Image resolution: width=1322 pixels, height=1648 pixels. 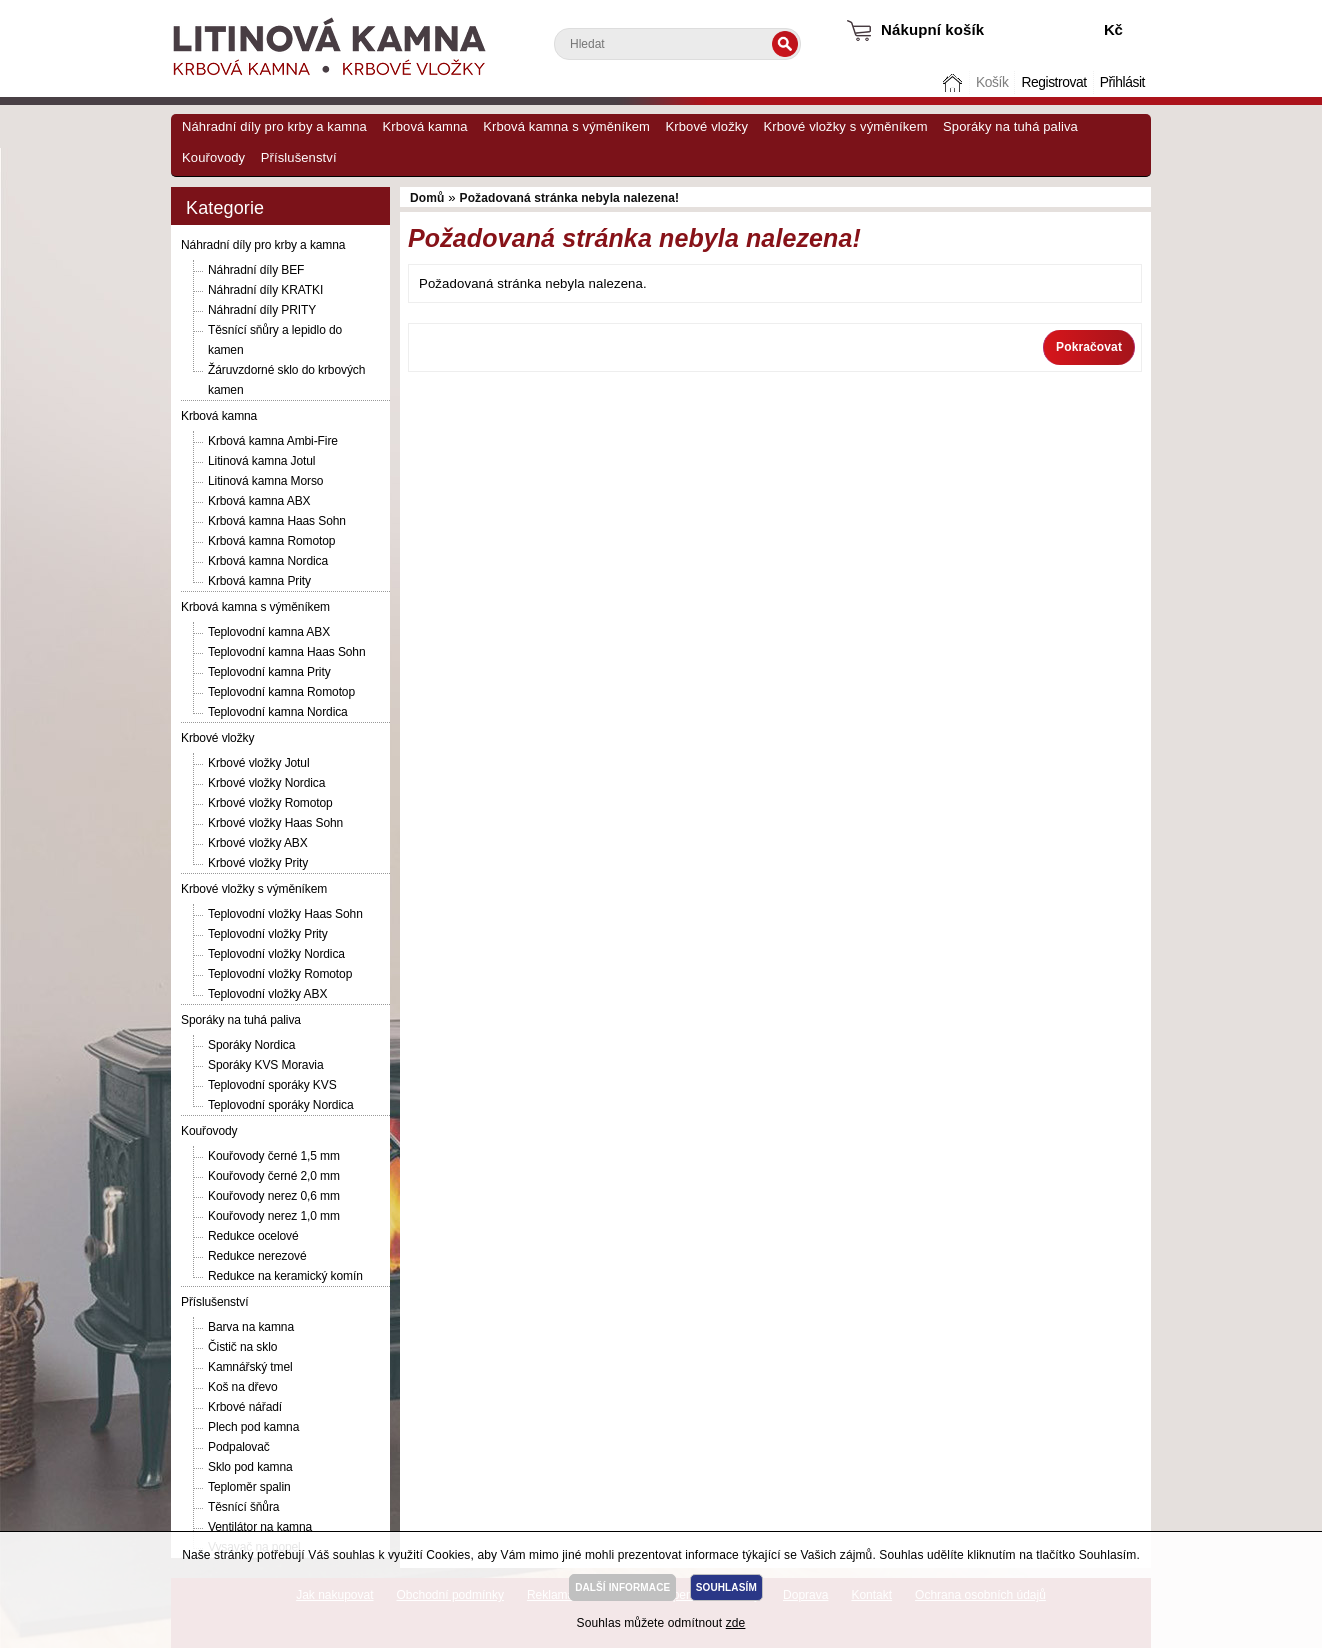 What do you see at coordinates (250, 1367) in the screenshot?
I see `Kamnářský tmel` at bounding box center [250, 1367].